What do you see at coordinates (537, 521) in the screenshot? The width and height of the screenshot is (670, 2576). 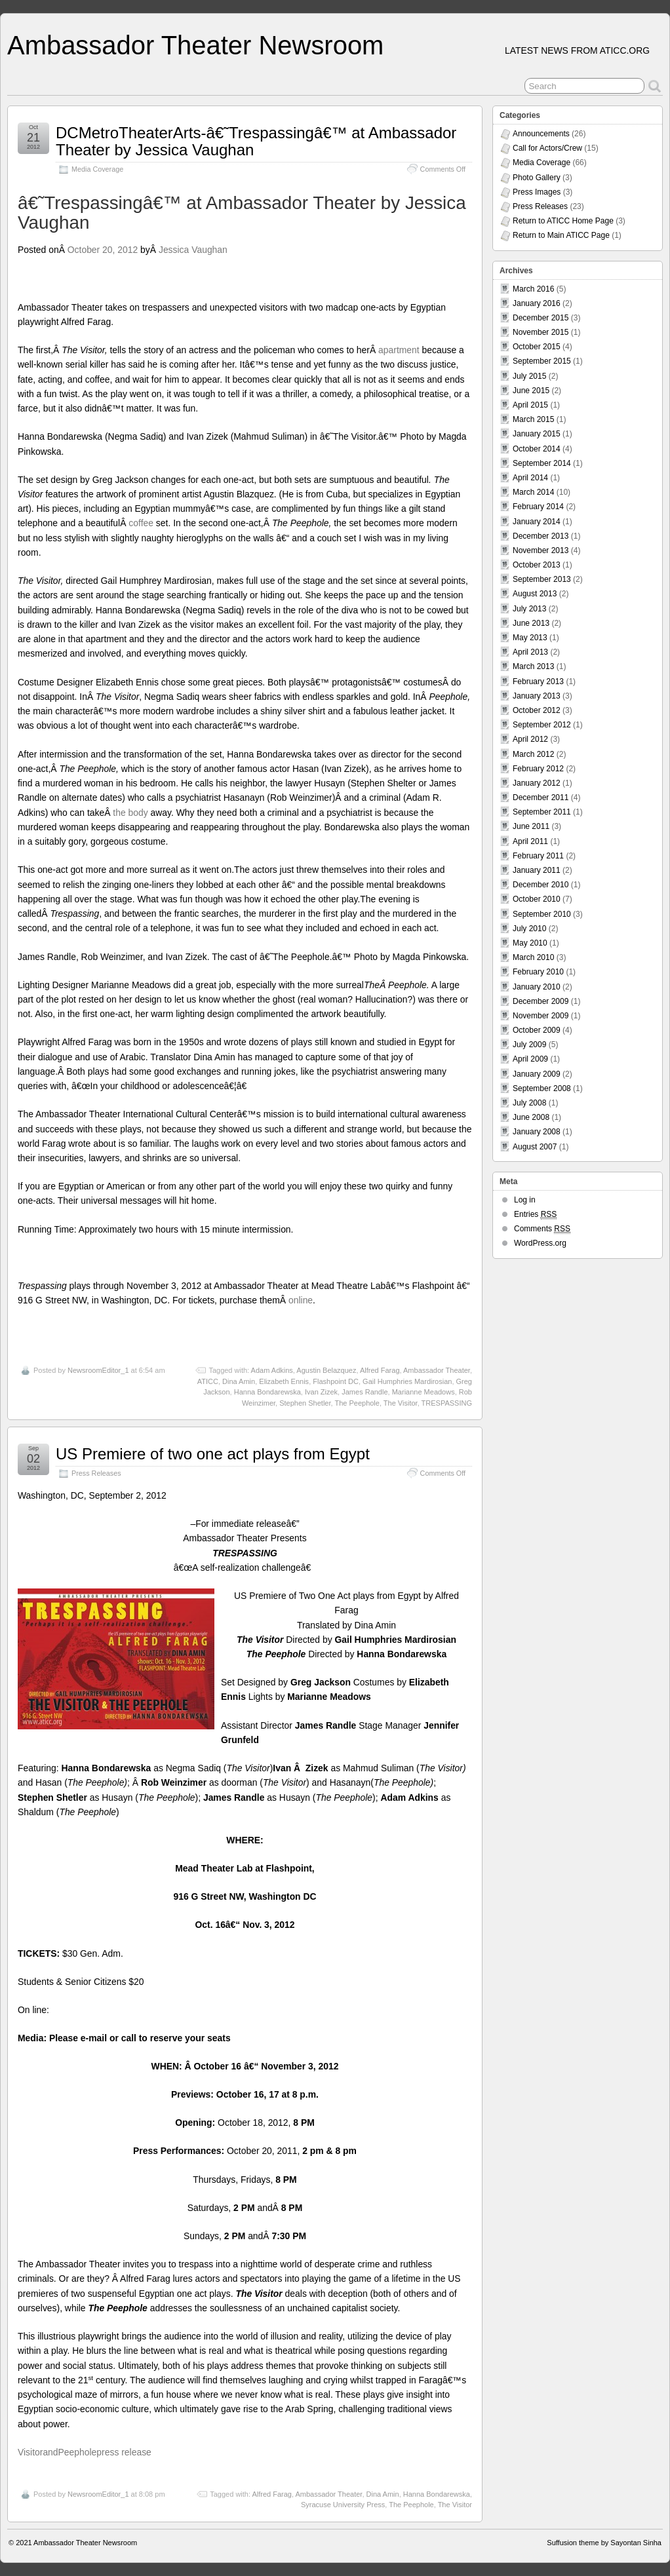 I see `January 2014` at bounding box center [537, 521].